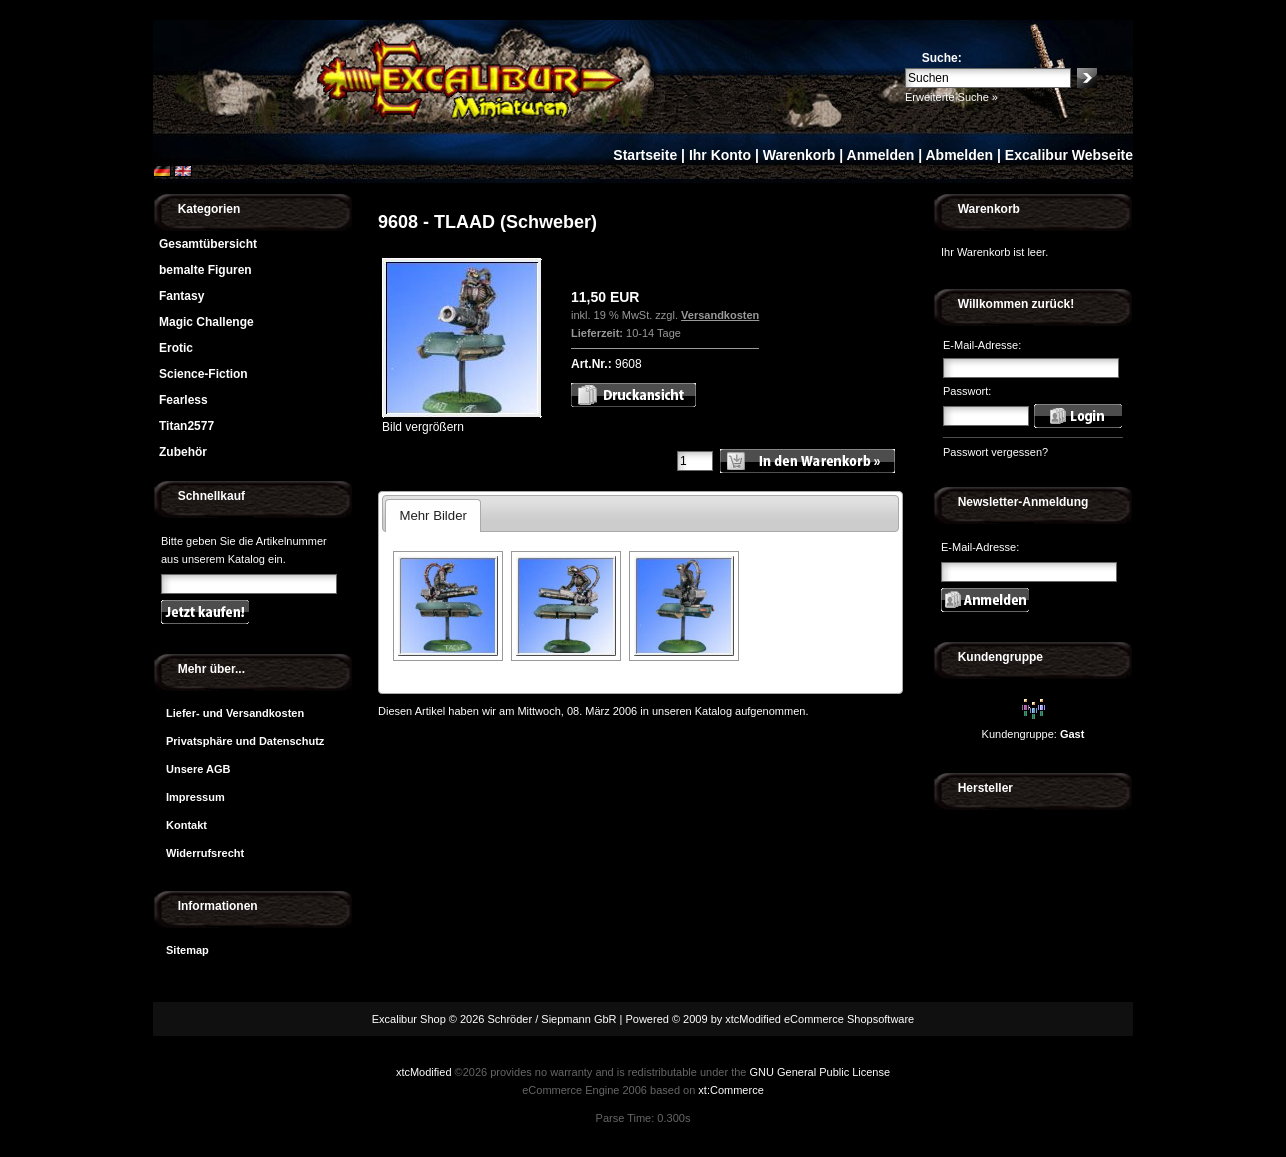 Image resolution: width=1286 pixels, height=1157 pixels. I want to click on Titan2577, so click(186, 426).